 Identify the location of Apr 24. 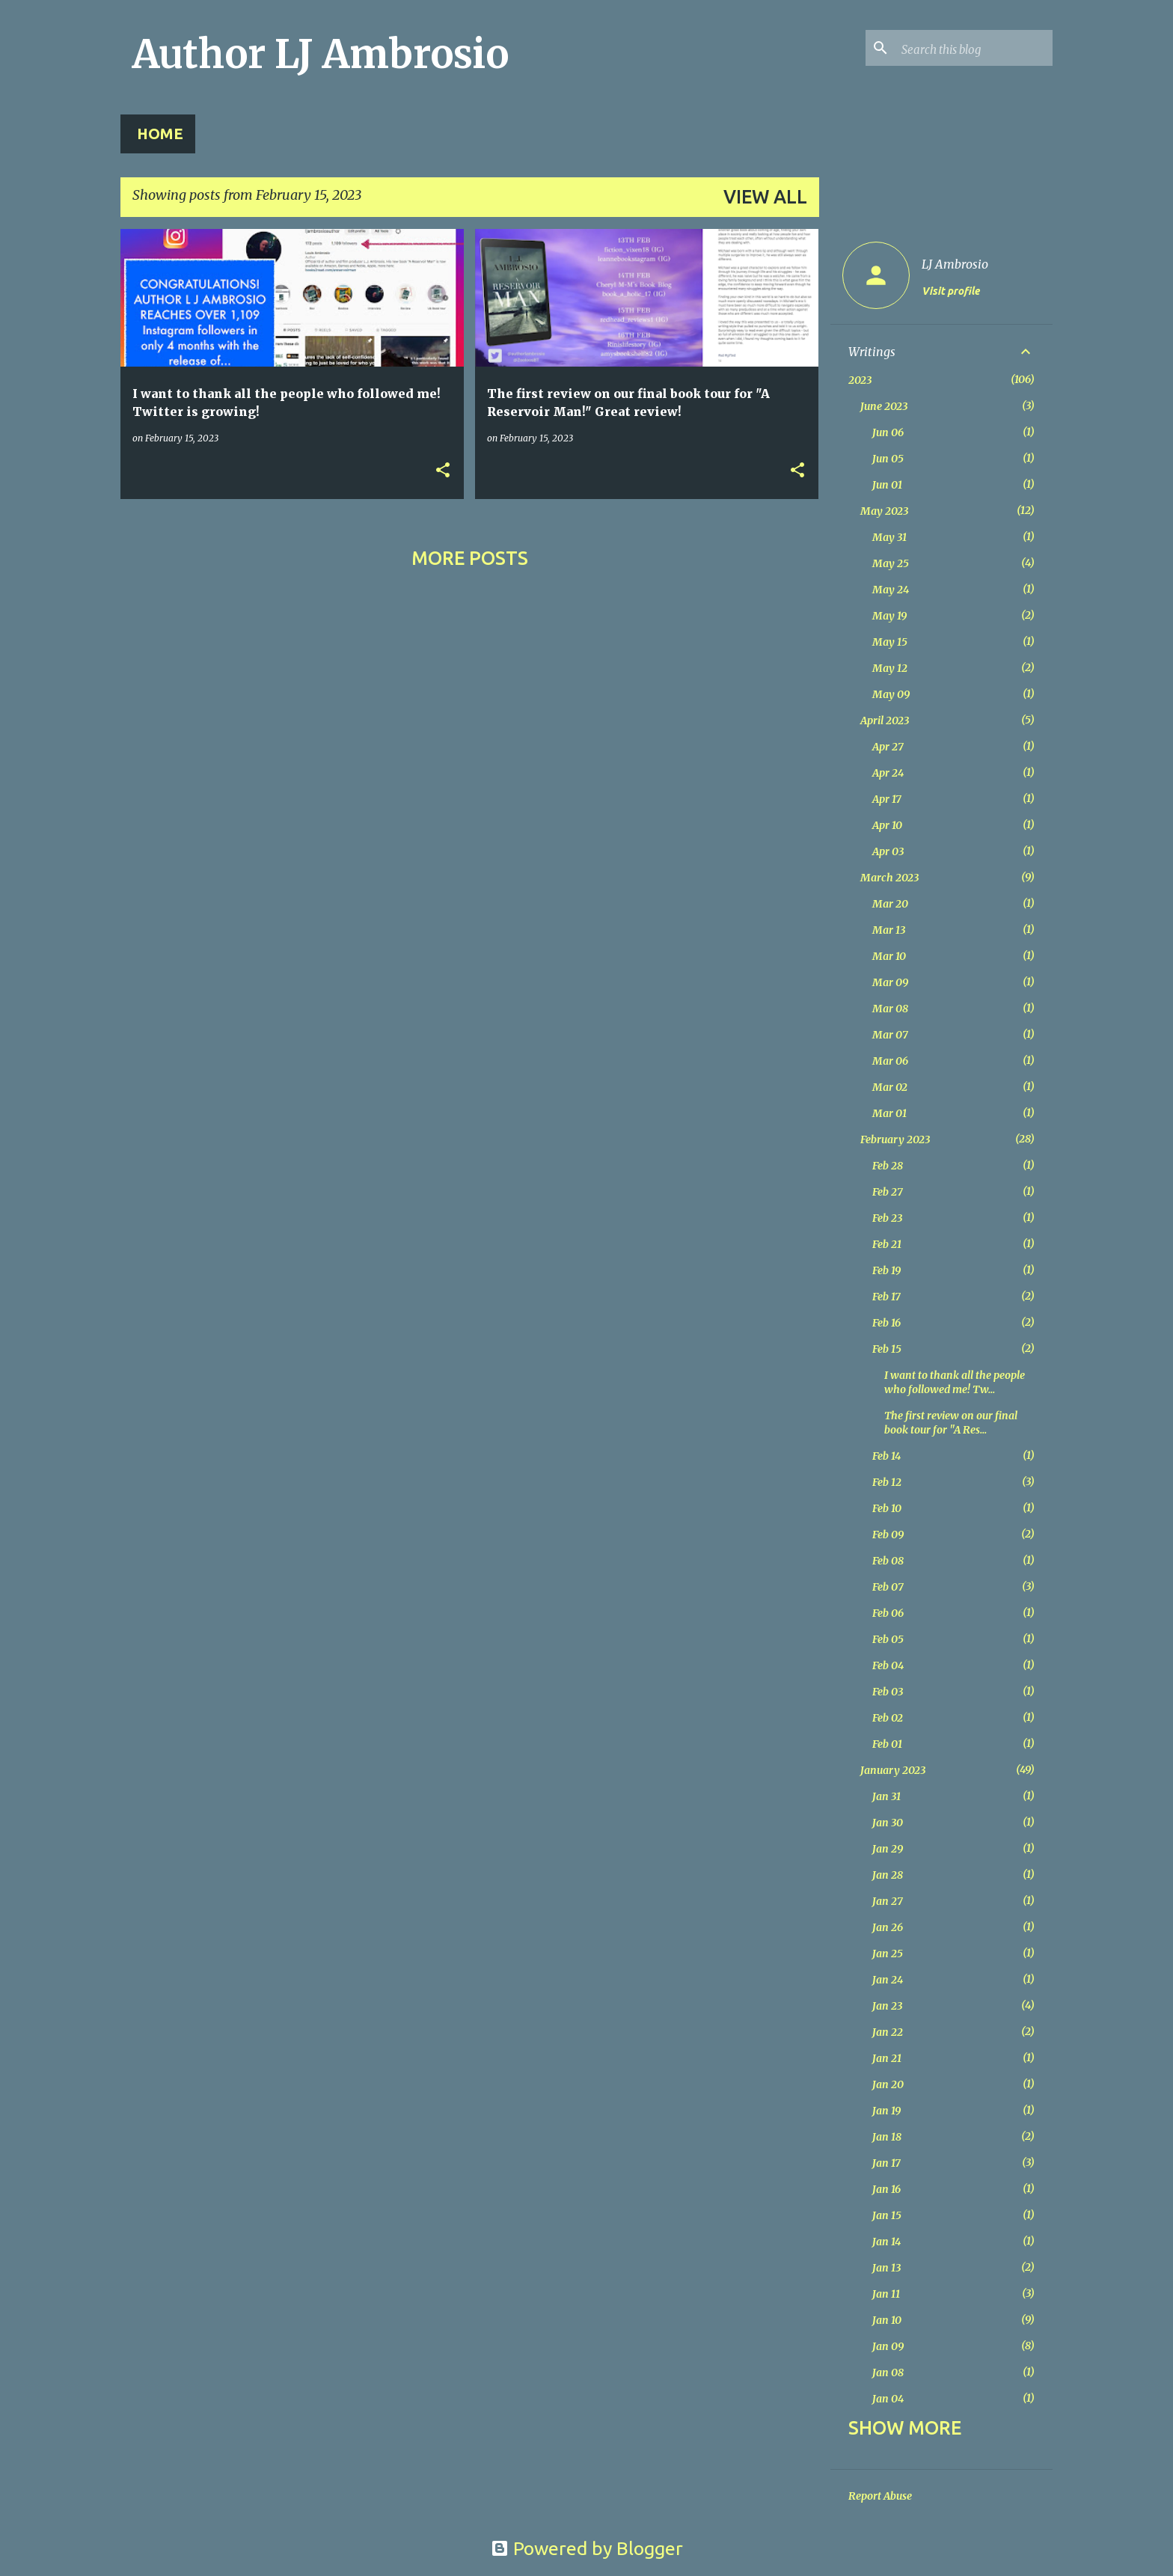
(888, 773).